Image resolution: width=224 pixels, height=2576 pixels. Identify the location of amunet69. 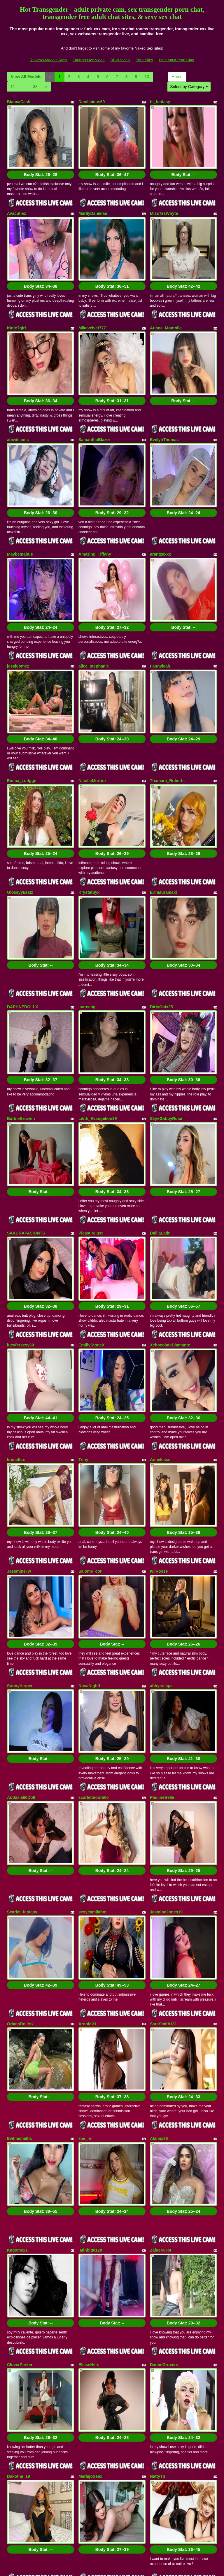
(16, 2275).